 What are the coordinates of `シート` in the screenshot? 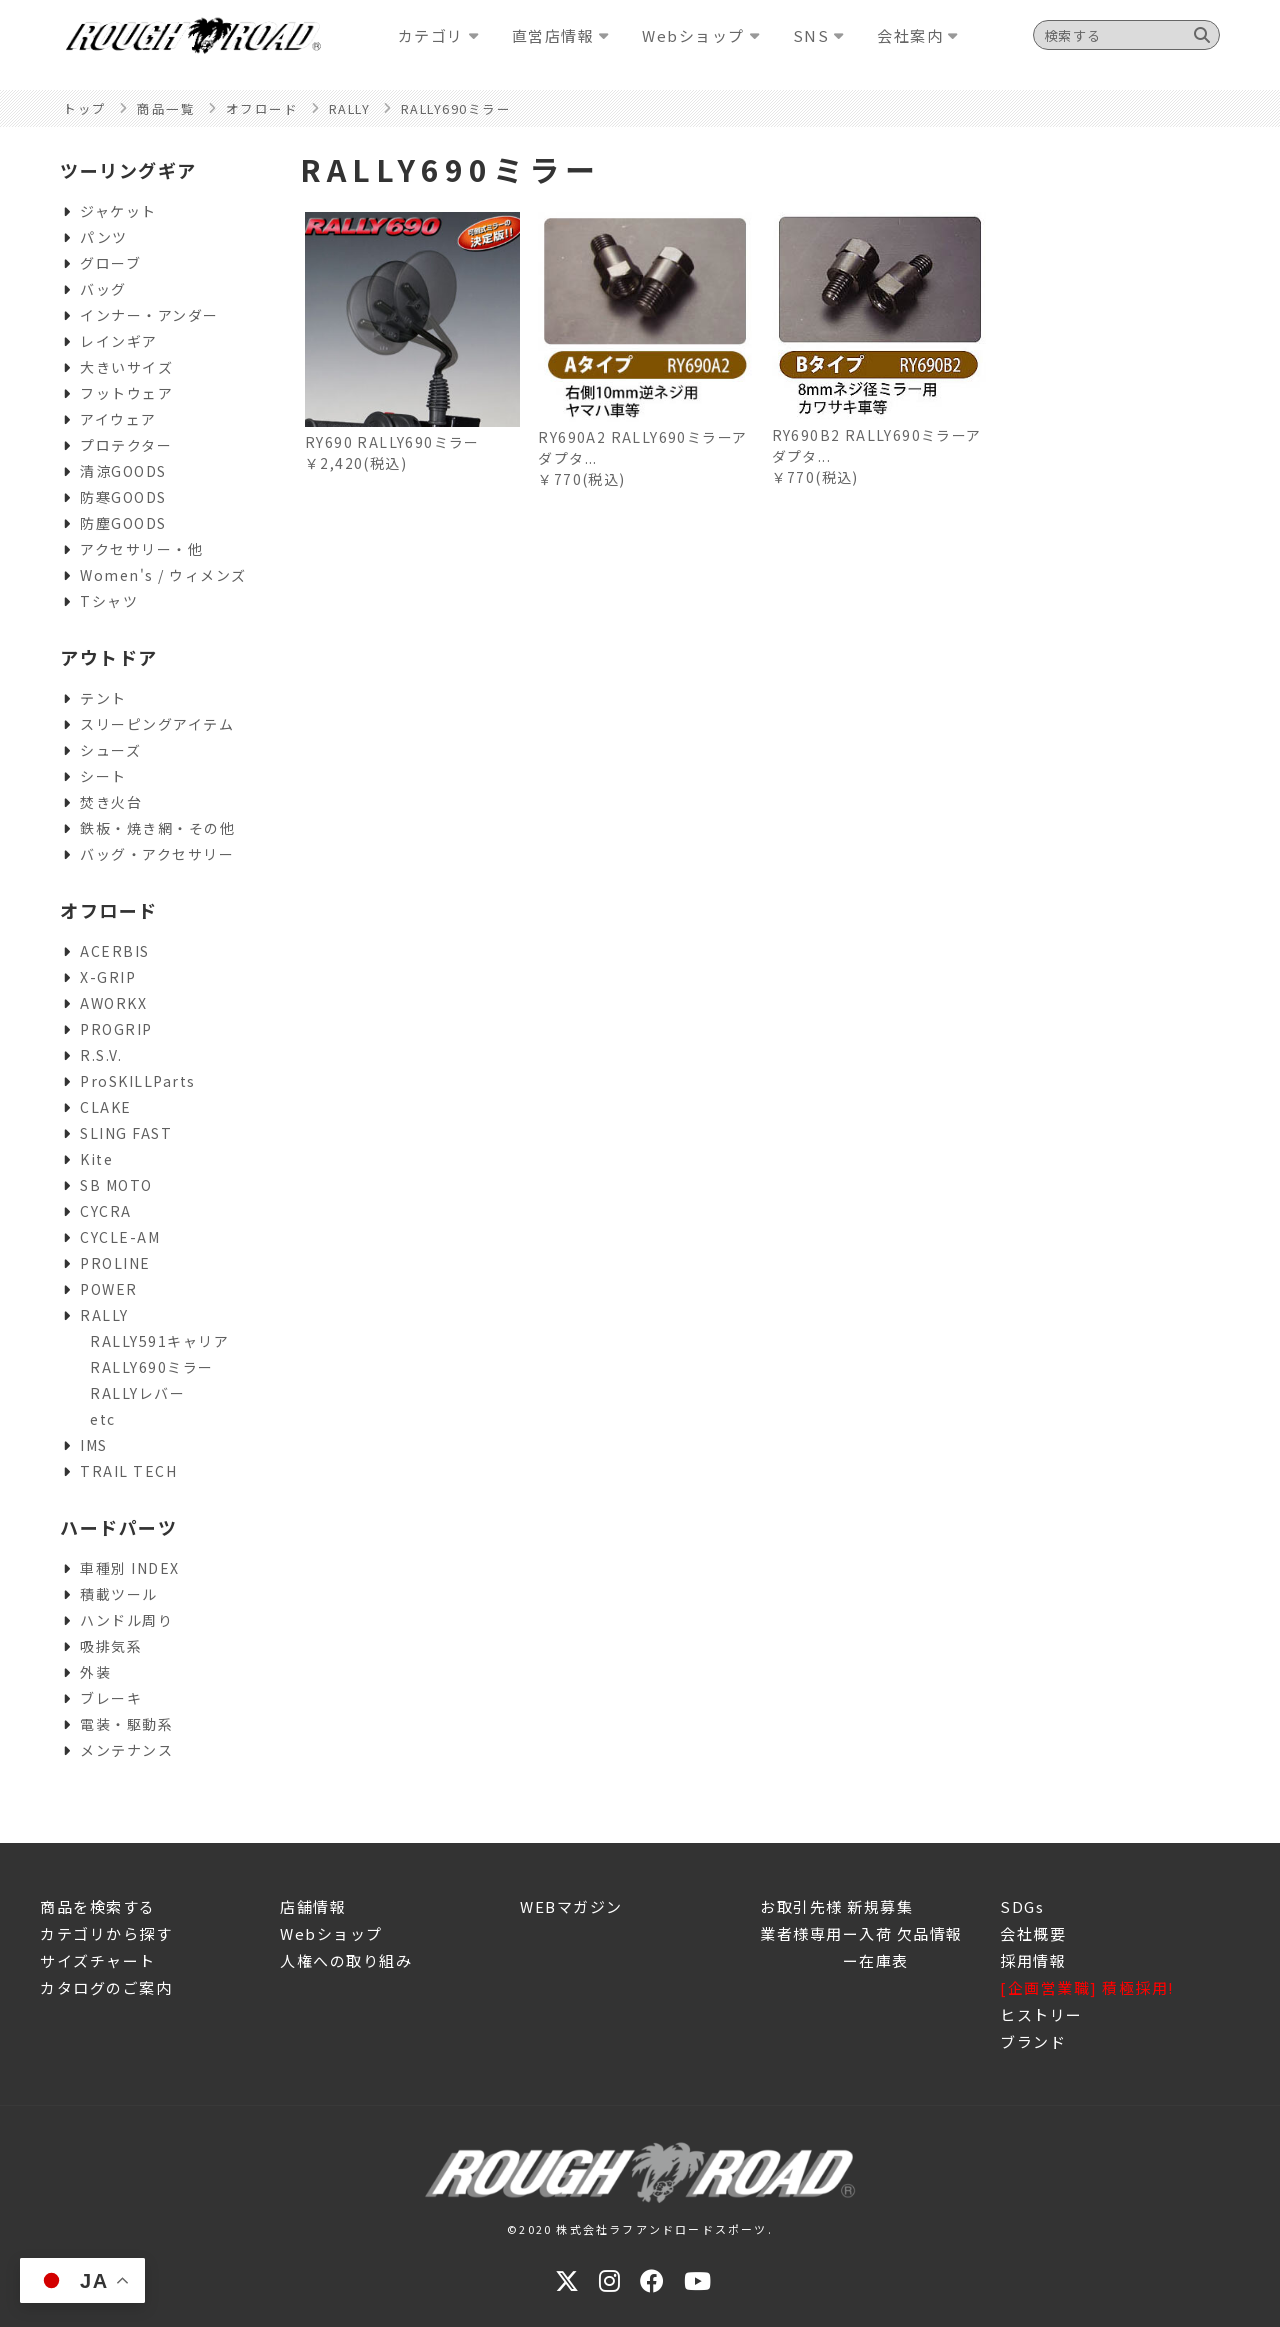 It's located at (103, 776).